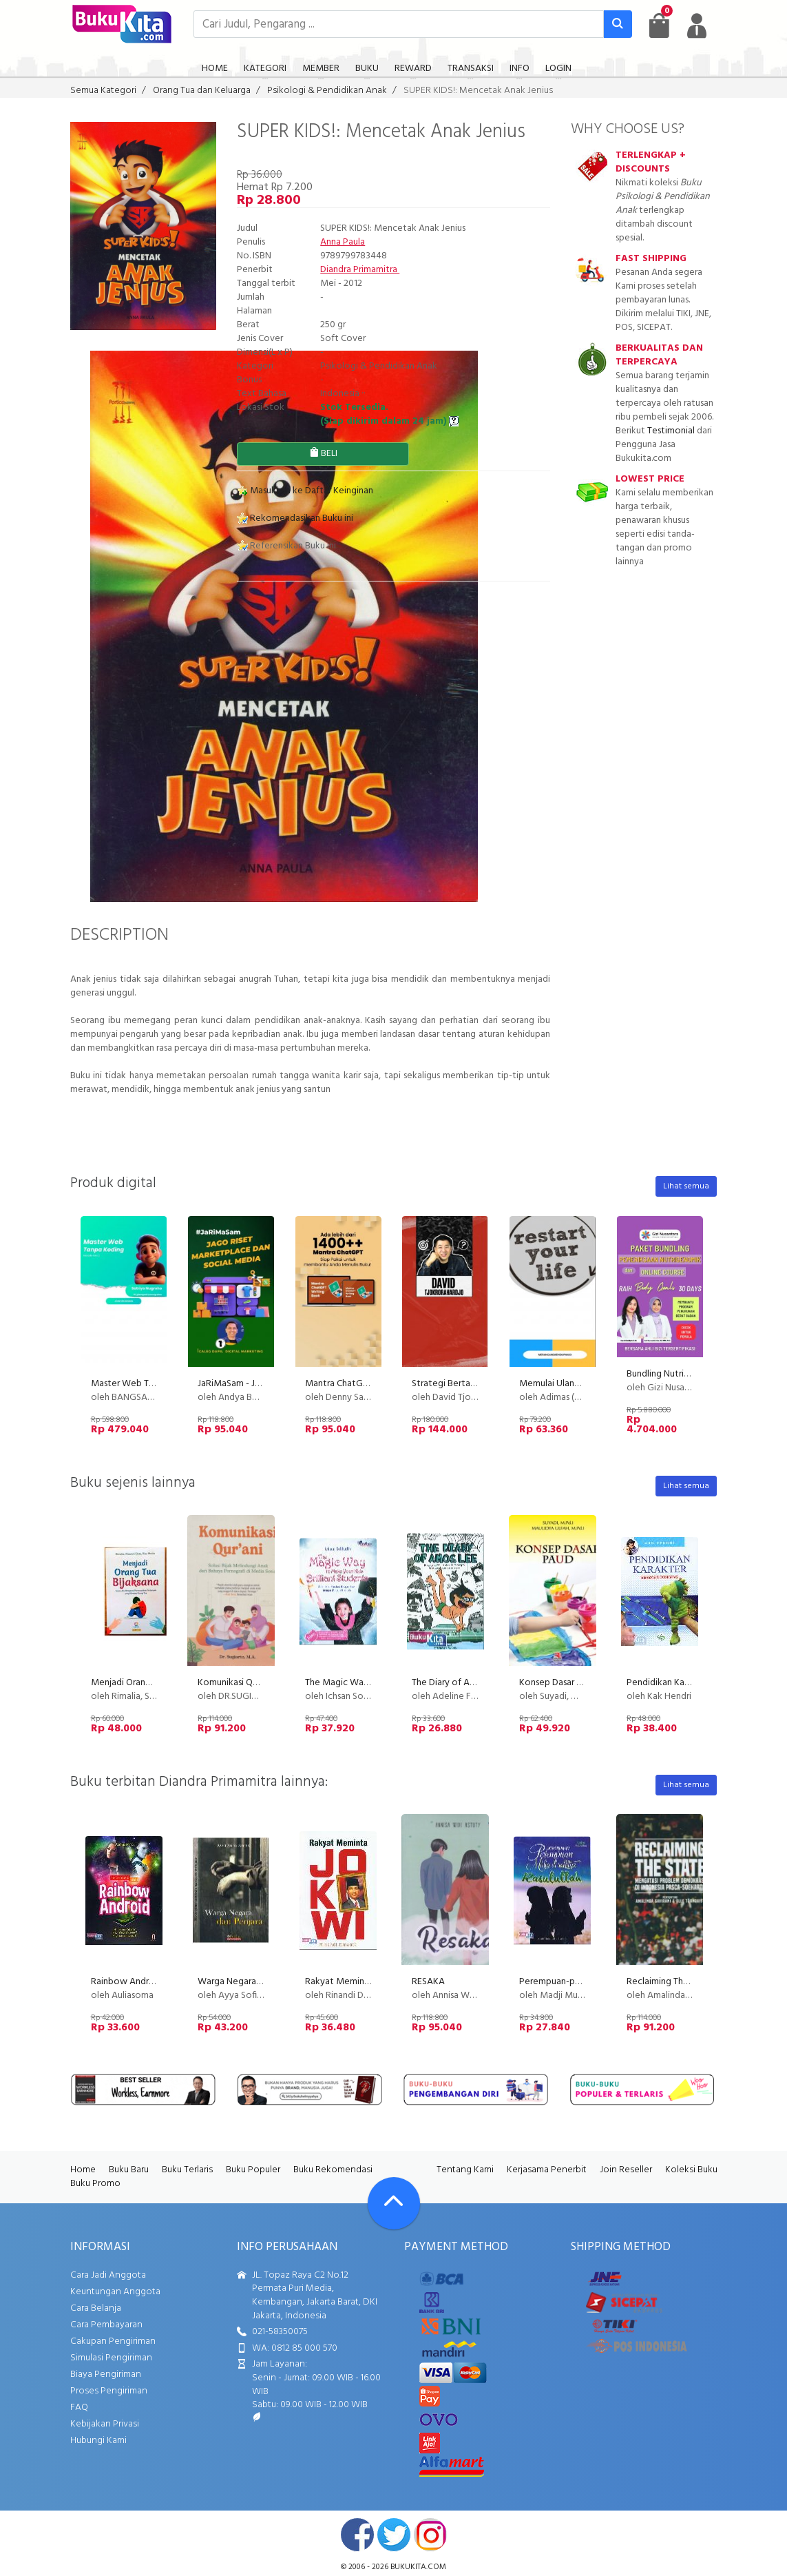 The image size is (787, 2576). What do you see at coordinates (105, 2374) in the screenshot?
I see `Biaya Pengiriman` at bounding box center [105, 2374].